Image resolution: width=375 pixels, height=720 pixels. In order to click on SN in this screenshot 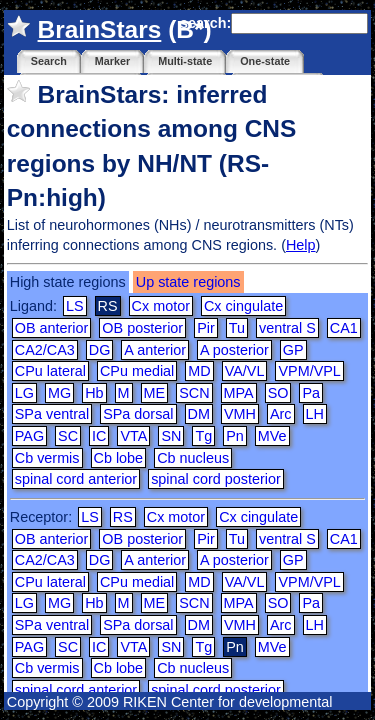, I will do `click(171, 436)`.